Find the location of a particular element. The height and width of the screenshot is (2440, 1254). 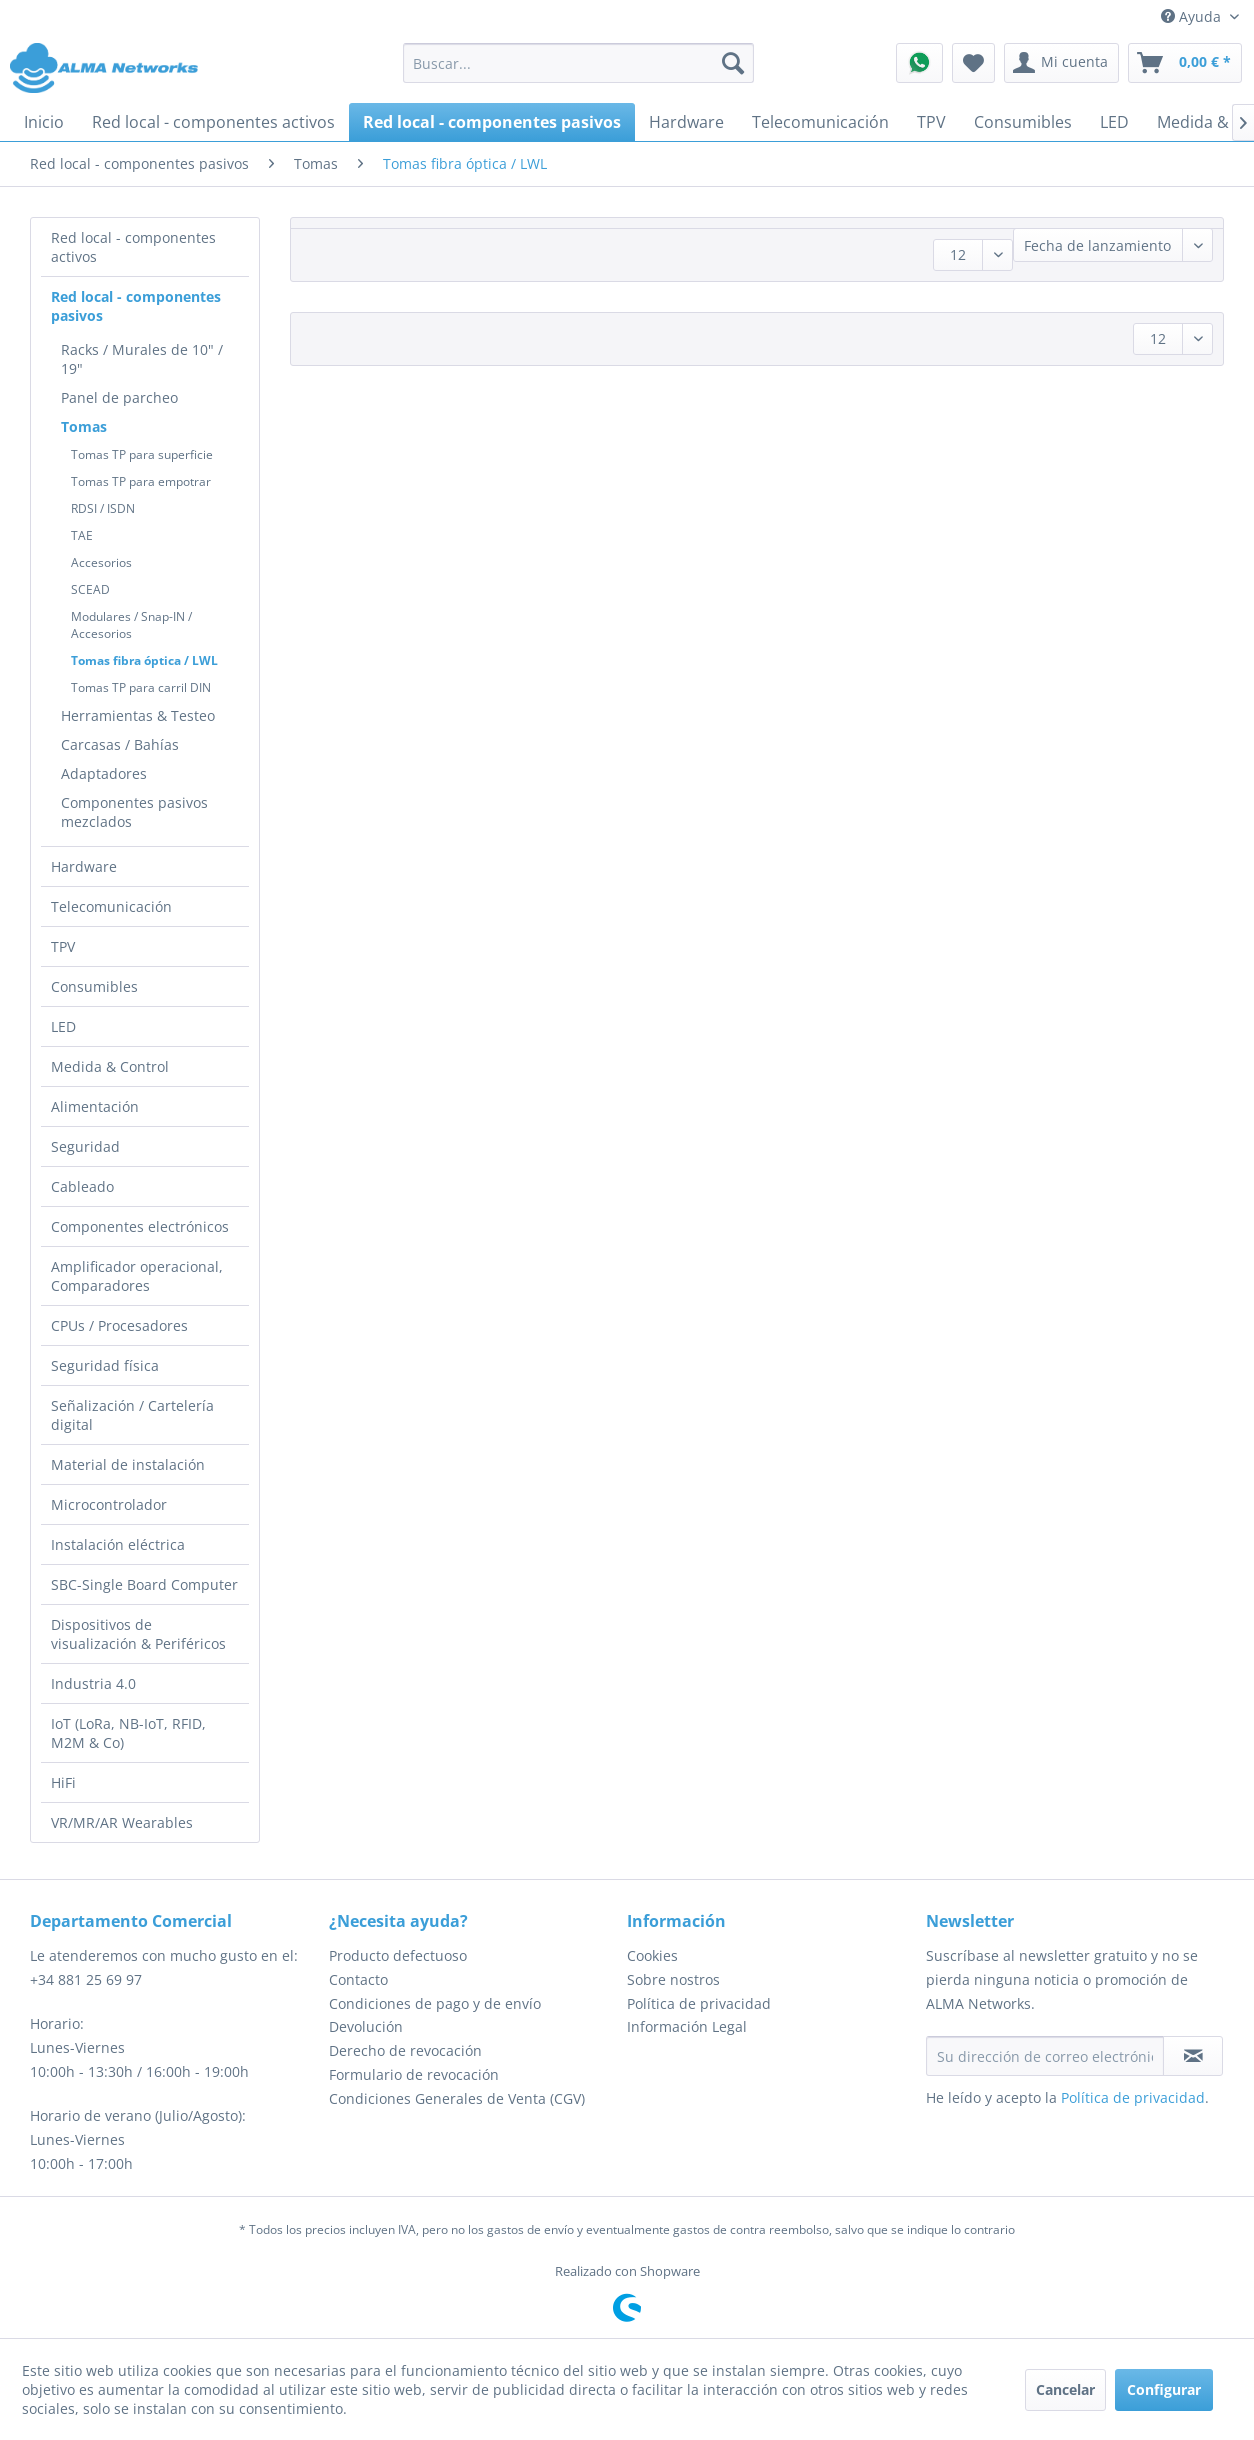

Producto defectuoso is located at coordinates (398, 1955).